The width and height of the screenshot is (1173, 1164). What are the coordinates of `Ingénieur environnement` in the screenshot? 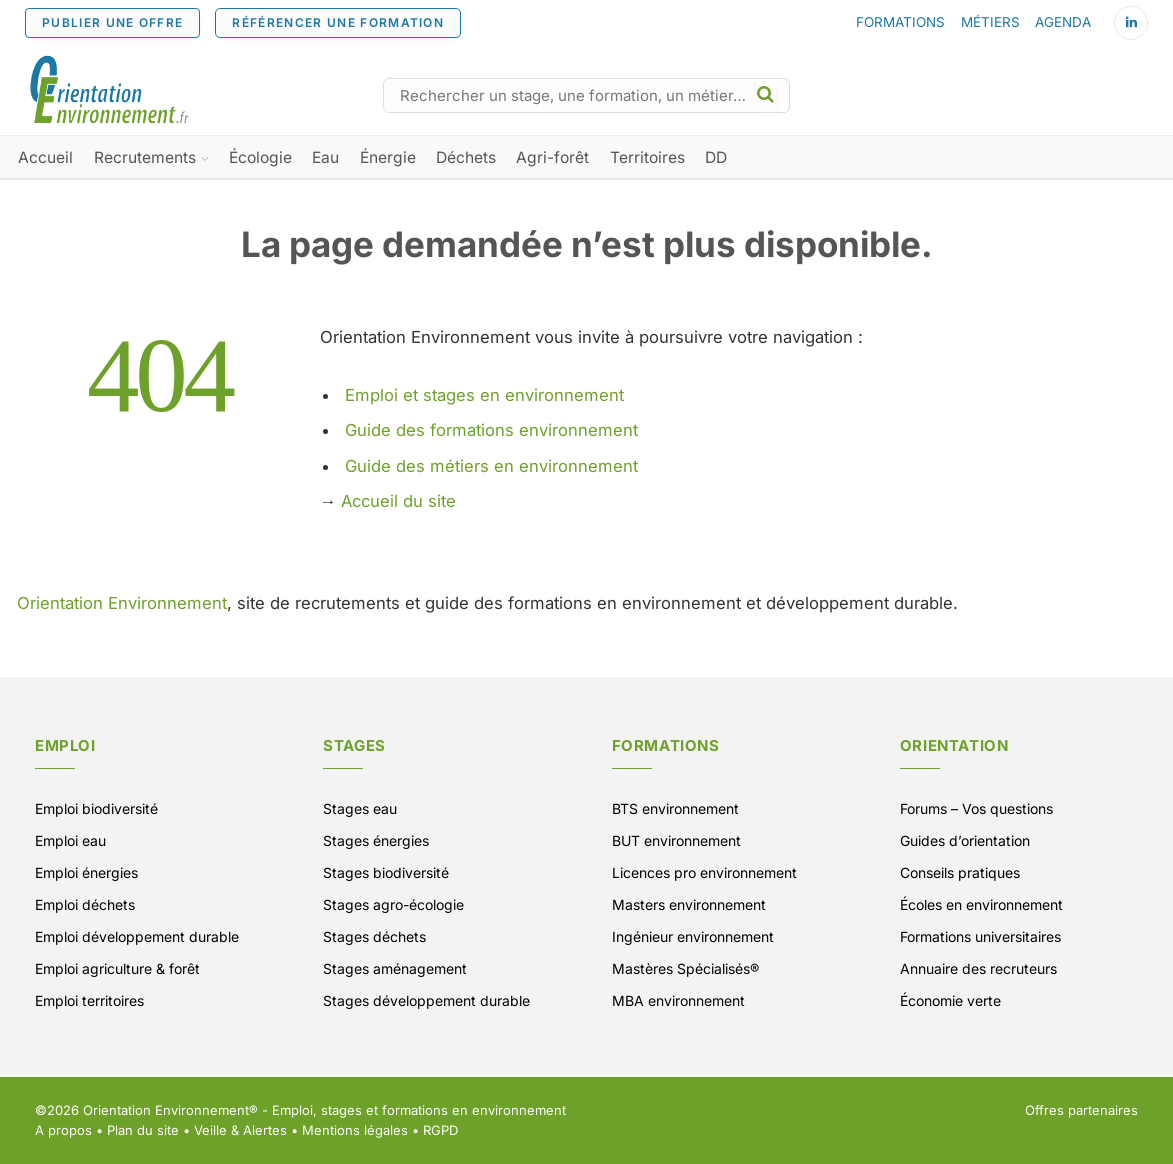 It's located at (693, 936).